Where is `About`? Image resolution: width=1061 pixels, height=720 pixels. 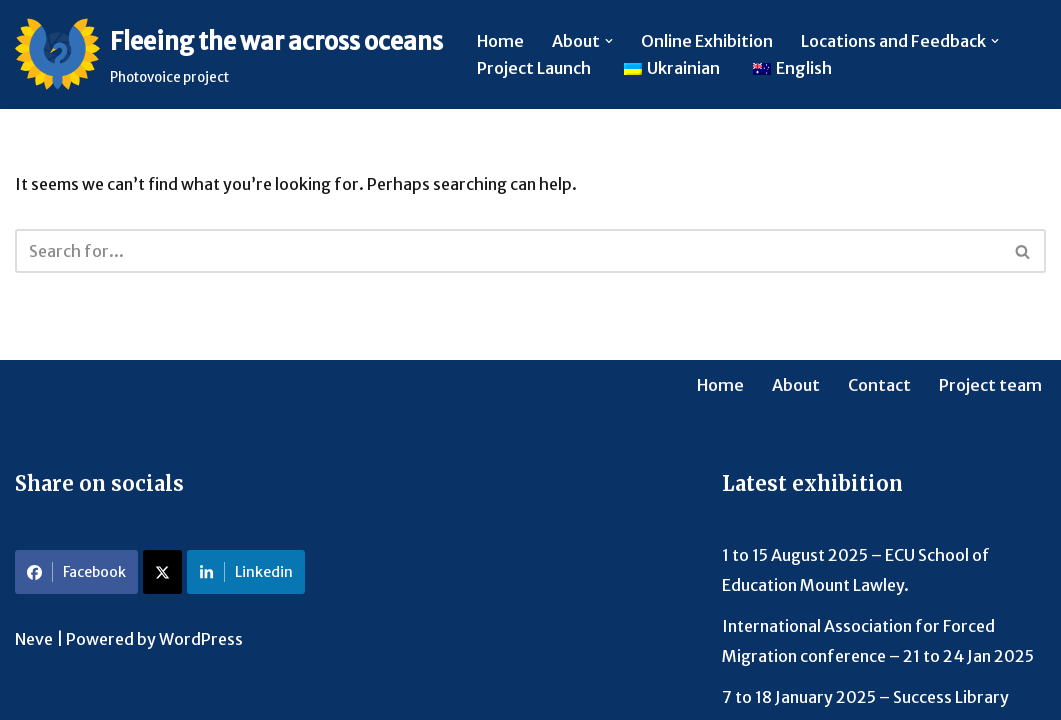
About is located at coordinates (796, 385).